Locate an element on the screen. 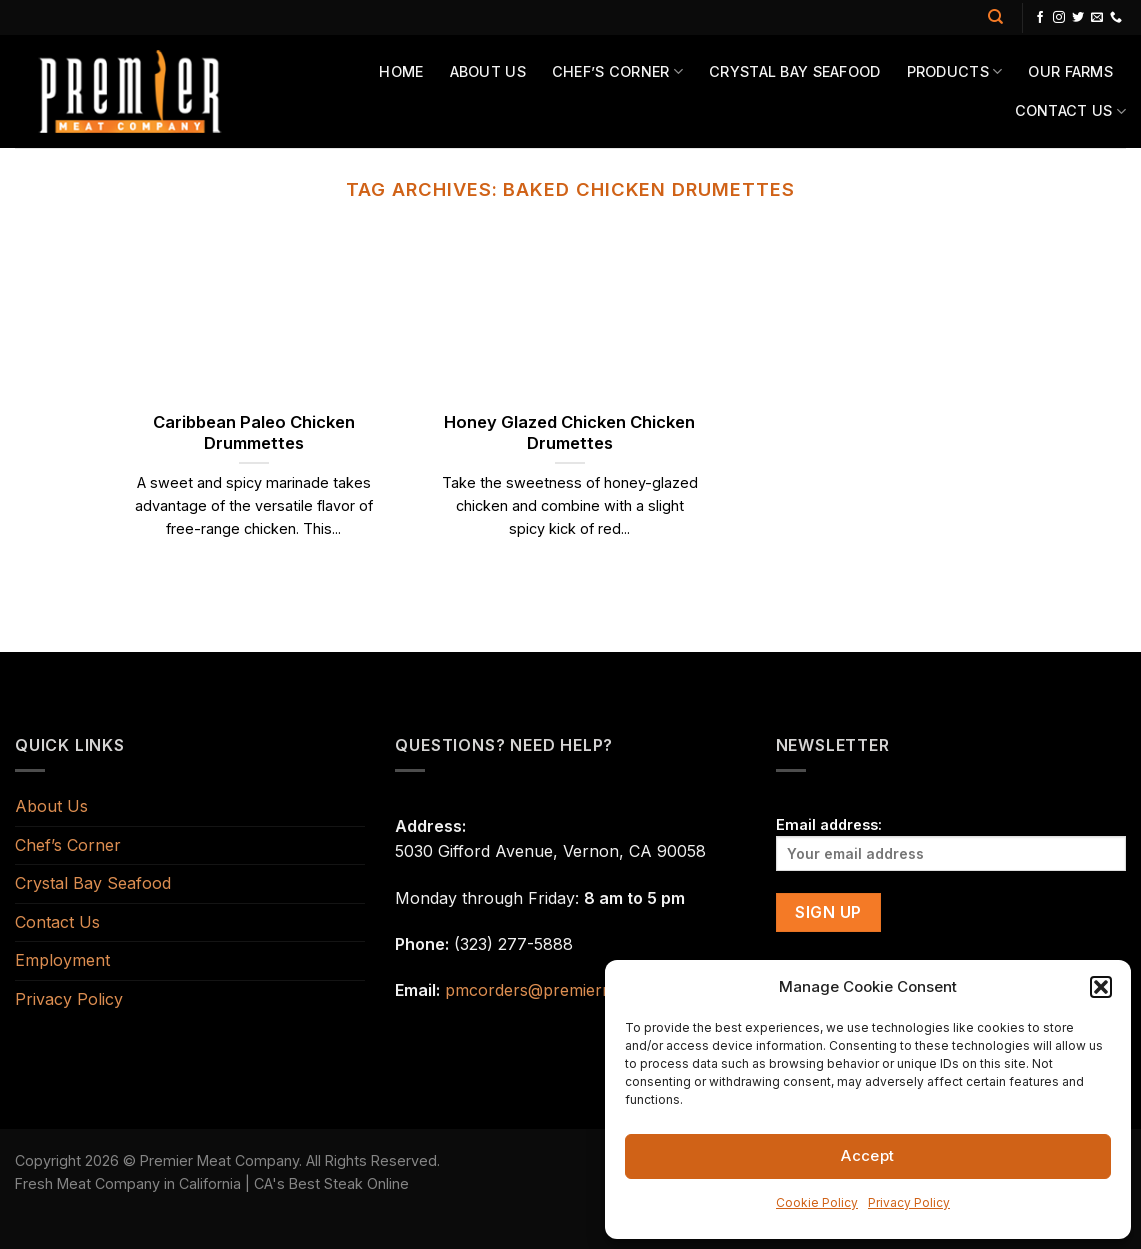 The height and width of the screenshot is (1249, 1141). [Search] is located at coordinates (995, 17).